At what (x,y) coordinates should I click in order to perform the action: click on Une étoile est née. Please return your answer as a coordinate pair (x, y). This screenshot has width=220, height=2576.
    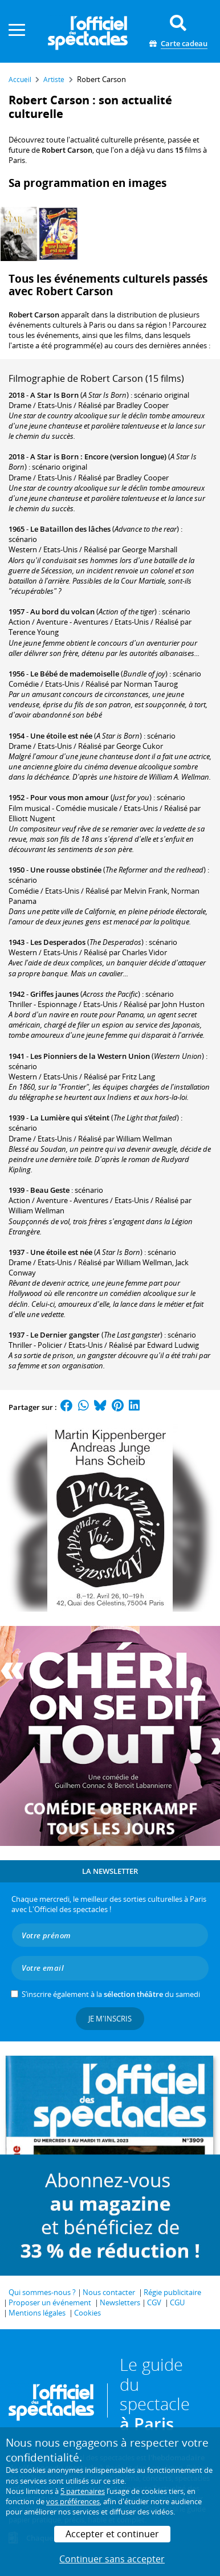
    Looking at the image, I should click on (61, 736).